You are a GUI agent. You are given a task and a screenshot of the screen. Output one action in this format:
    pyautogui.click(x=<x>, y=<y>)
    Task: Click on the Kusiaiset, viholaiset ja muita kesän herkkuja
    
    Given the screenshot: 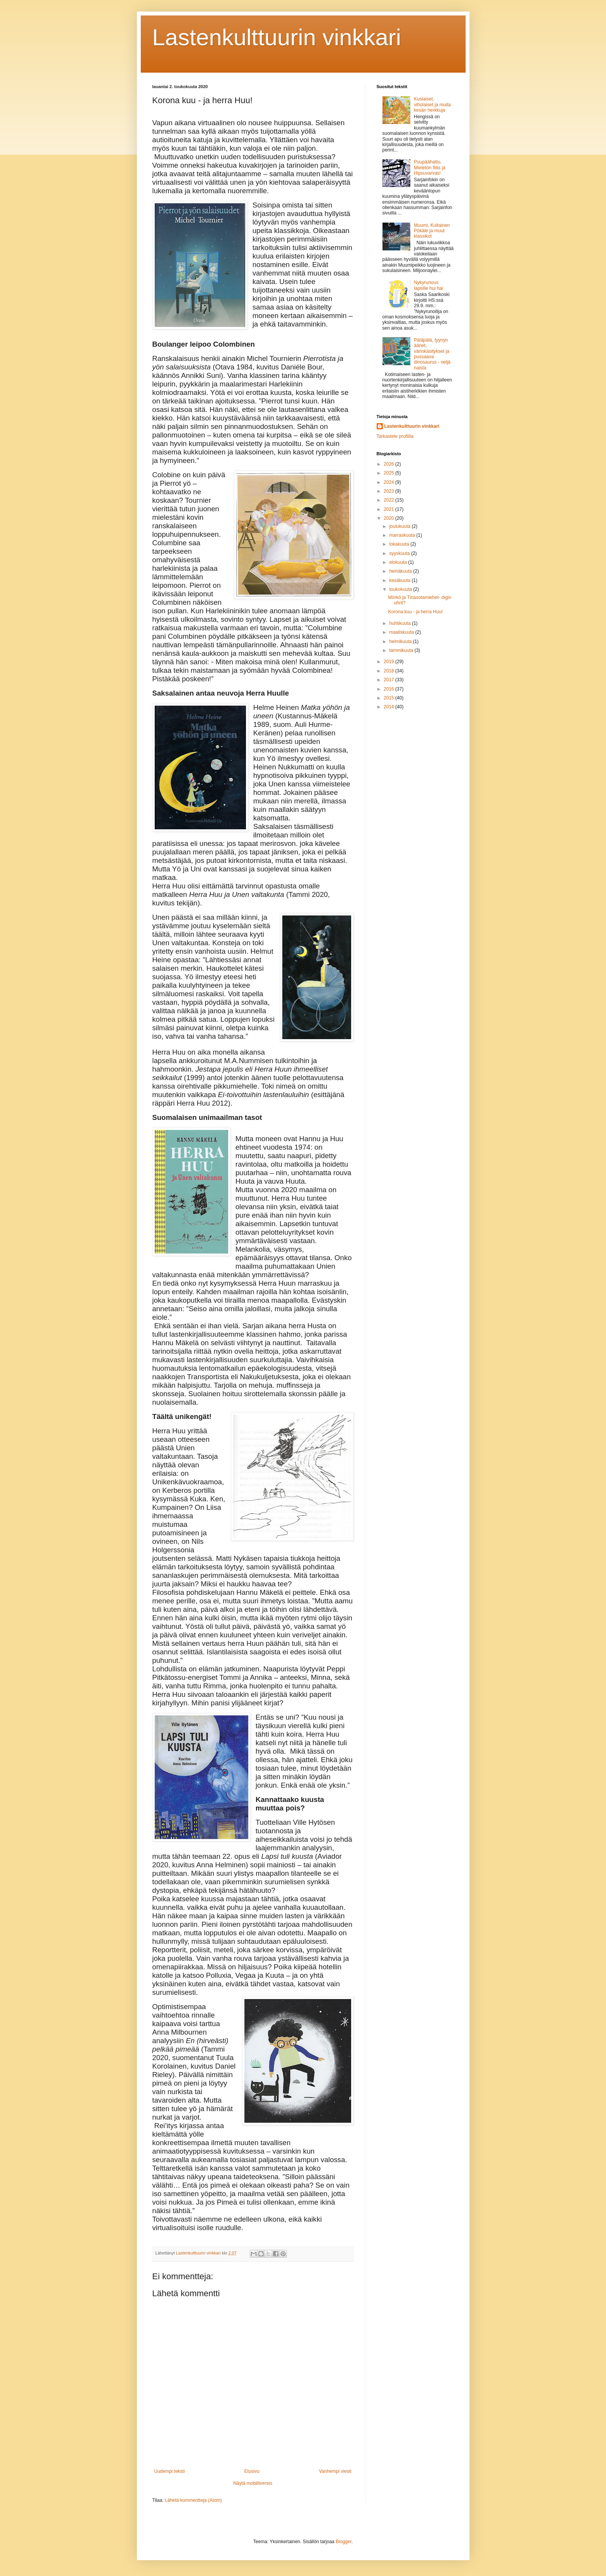 What is the action you would take?
    pyautogui.click(x=432, y=104)
    